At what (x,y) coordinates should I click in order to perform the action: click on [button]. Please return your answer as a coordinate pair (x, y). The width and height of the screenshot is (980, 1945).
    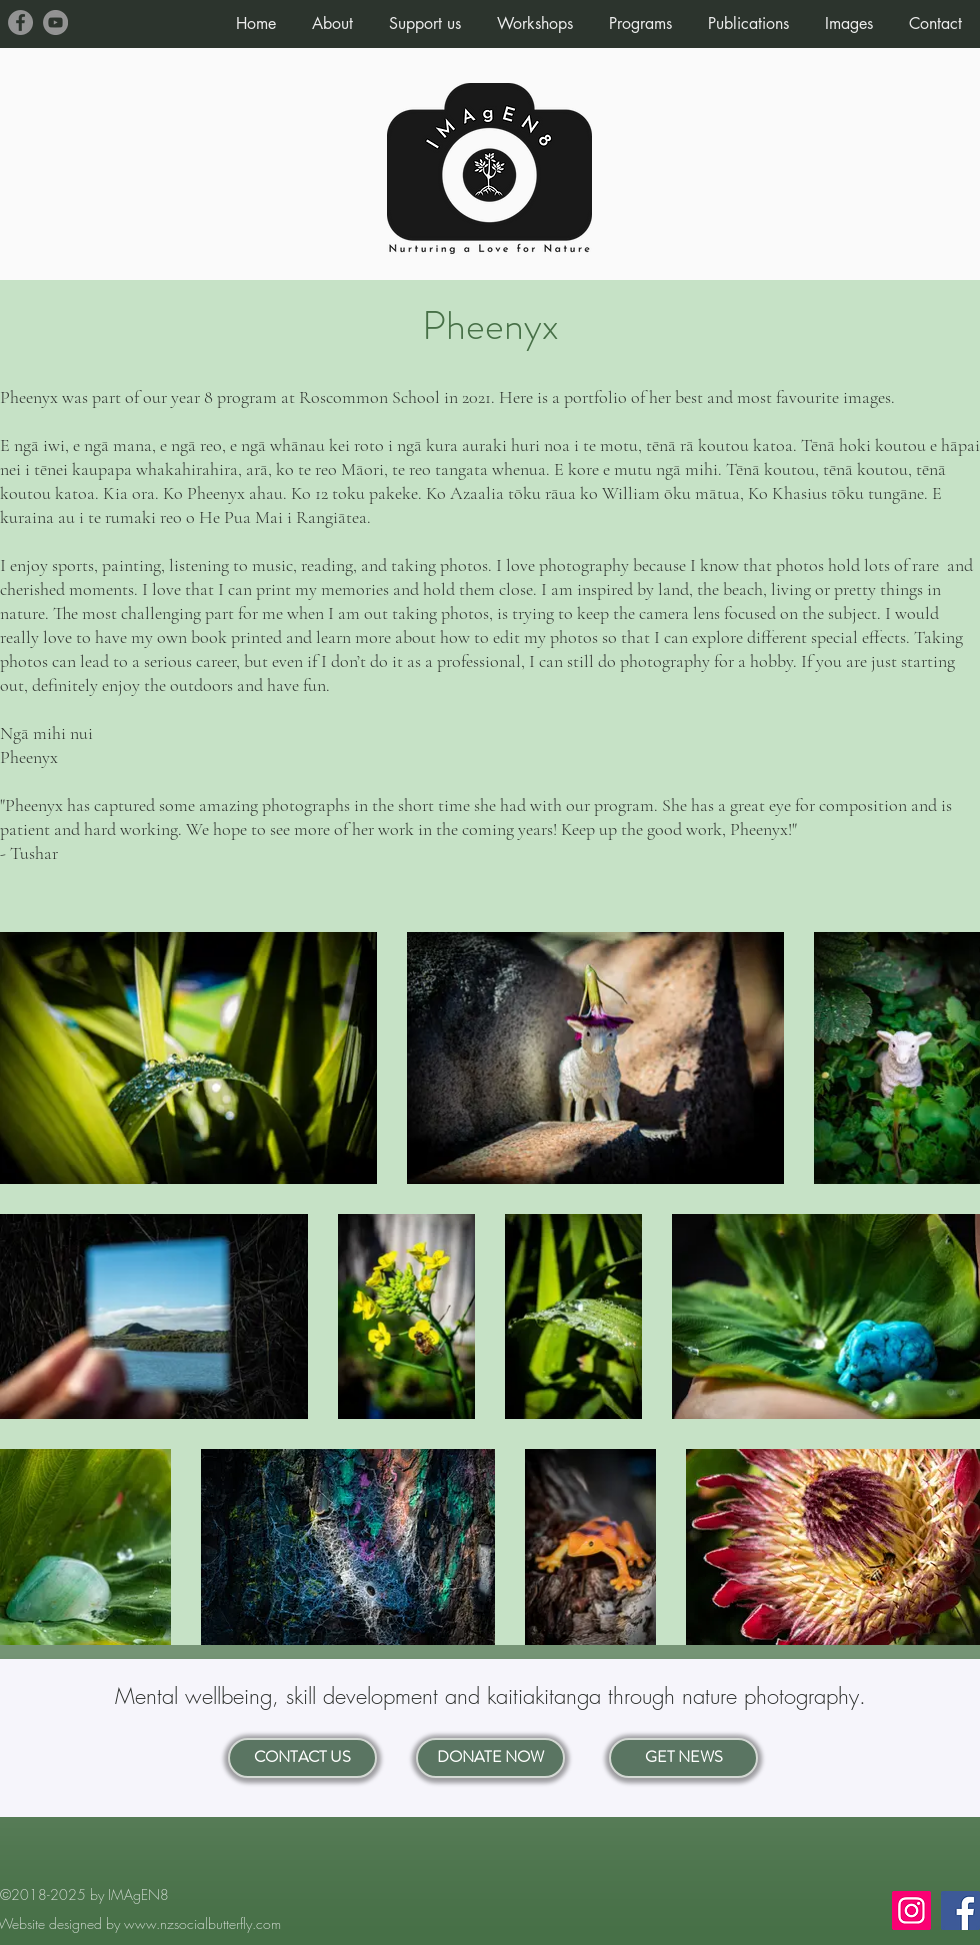
    Looking at the image, I should click on (332, 15).